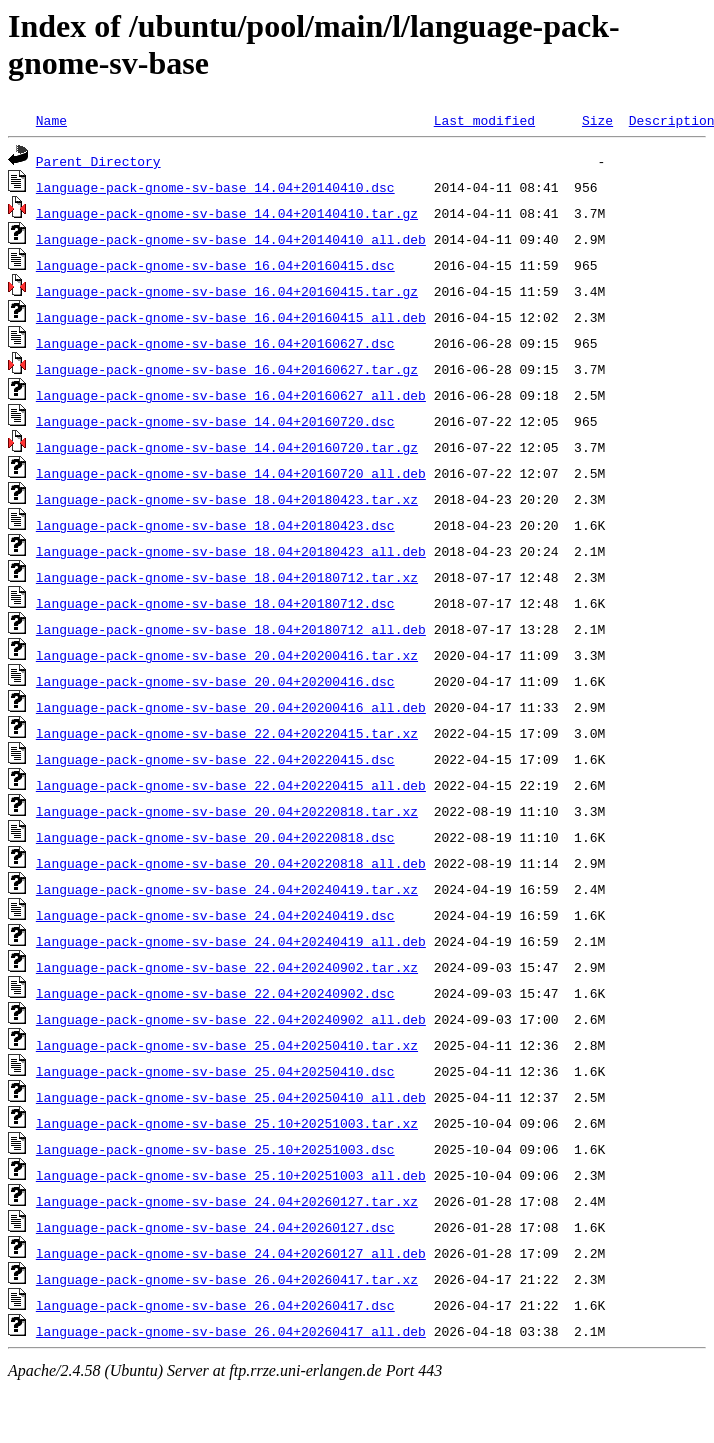  What do you see at coordinates (227, 577) in the screenshot?
I see `language-pack-gnome-sv-base_18.04+20180712.tar.xz` at bounding box center [227, 577].